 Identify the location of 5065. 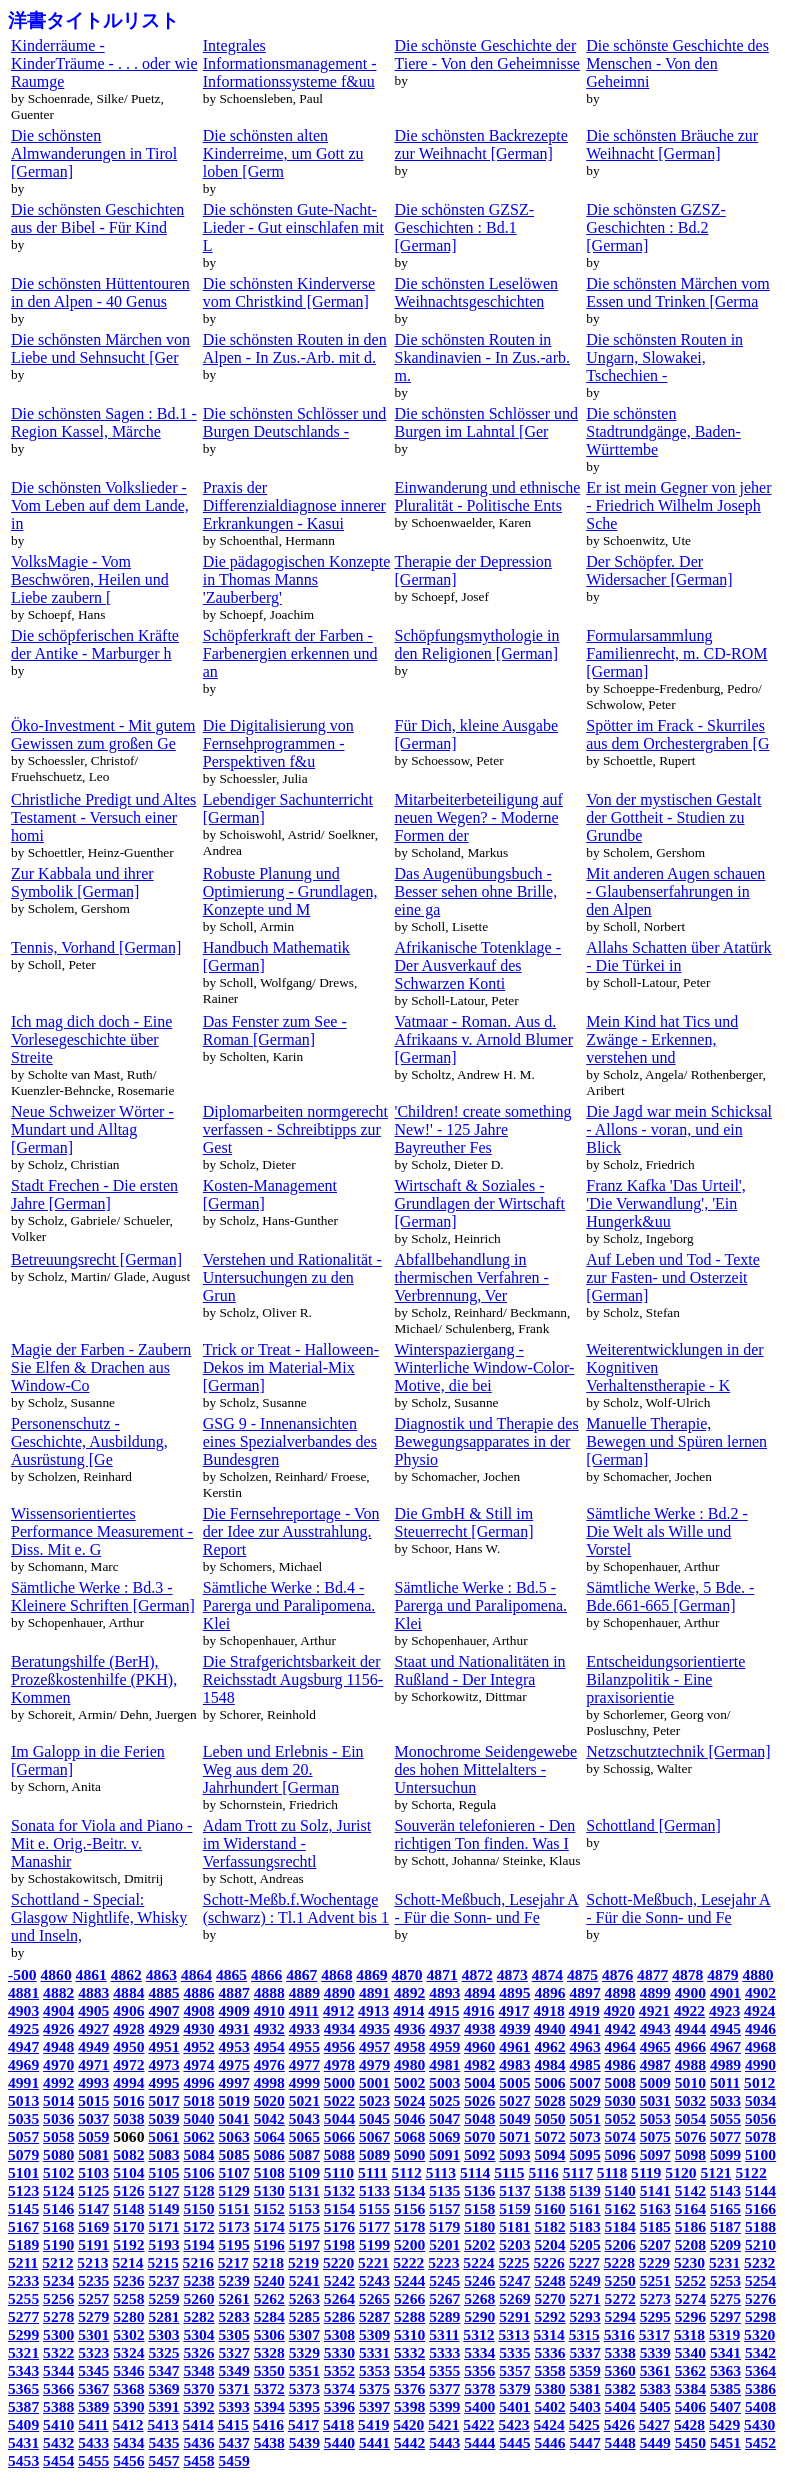
(304, 2136).